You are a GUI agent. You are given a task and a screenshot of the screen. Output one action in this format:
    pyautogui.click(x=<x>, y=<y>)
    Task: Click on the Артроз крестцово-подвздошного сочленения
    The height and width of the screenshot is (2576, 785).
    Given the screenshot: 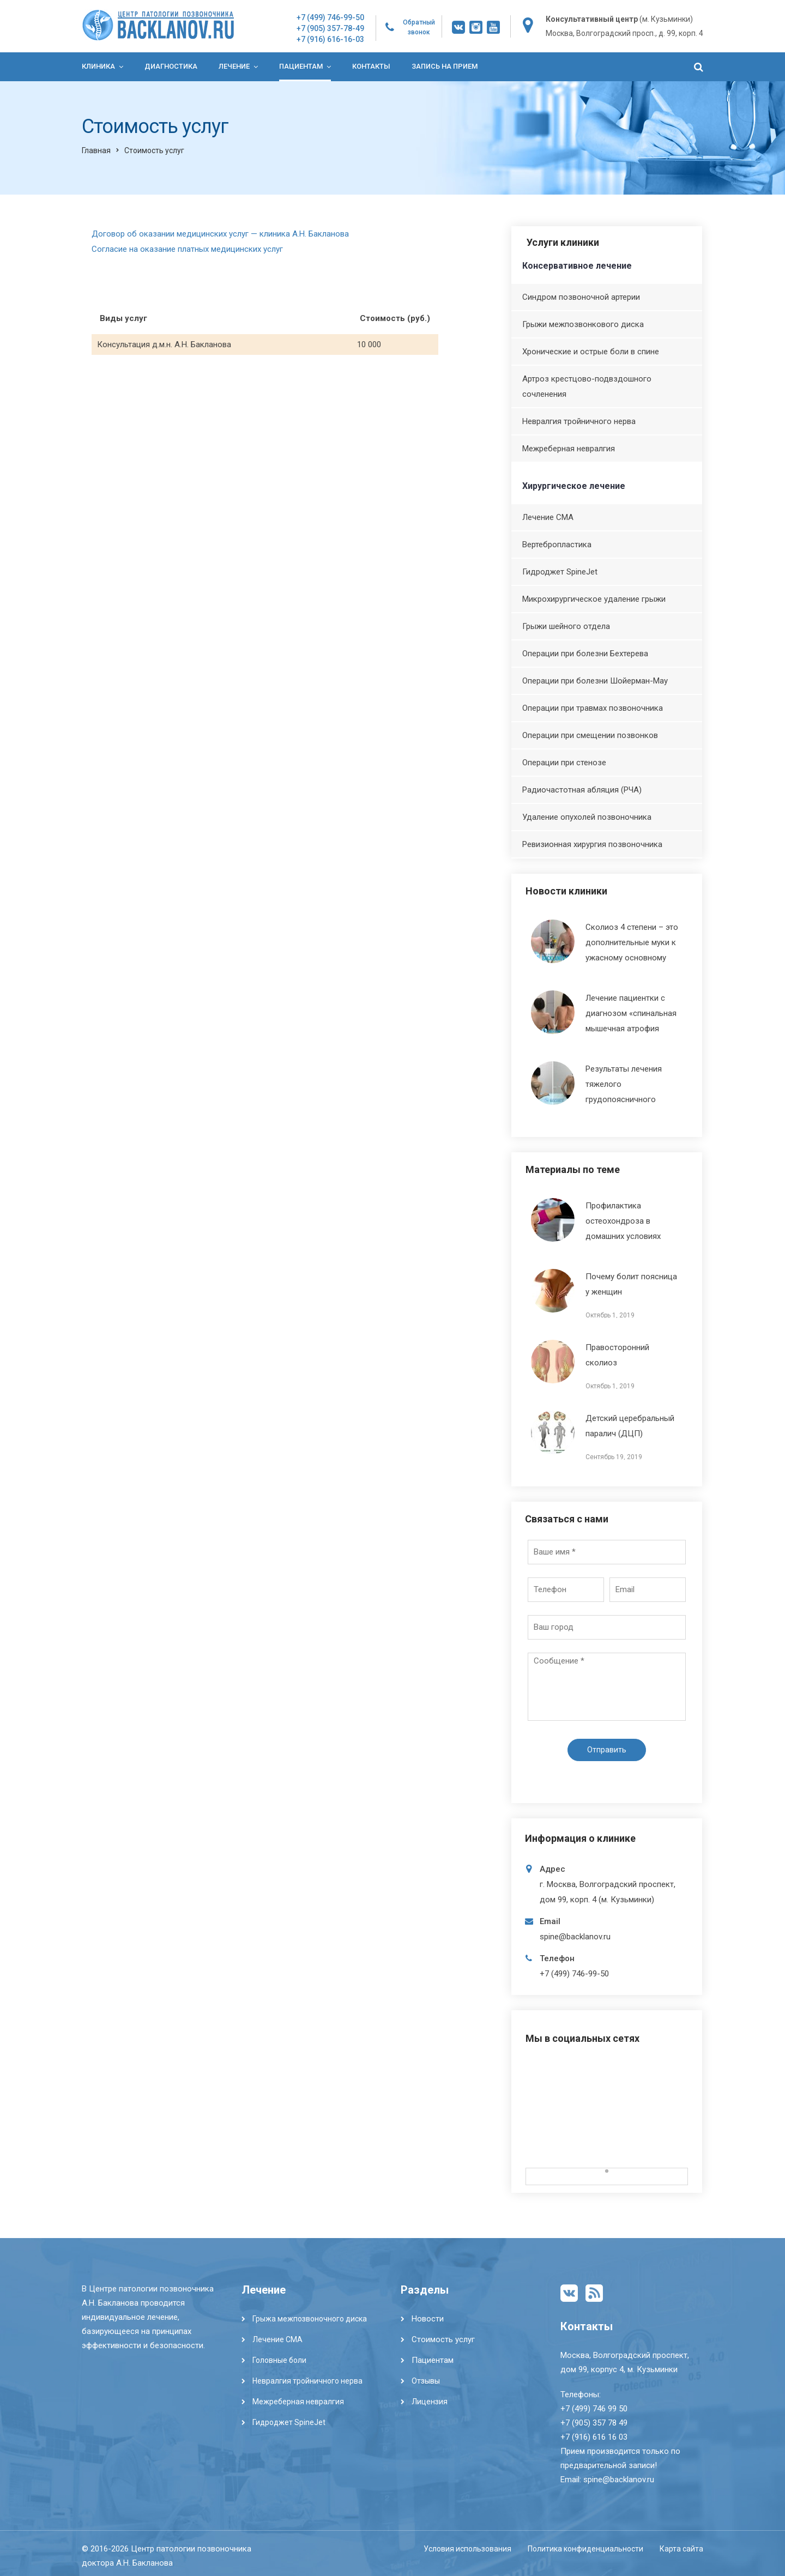 What is the action you would take?
    pyautogui.click(x=586, y=386)
    